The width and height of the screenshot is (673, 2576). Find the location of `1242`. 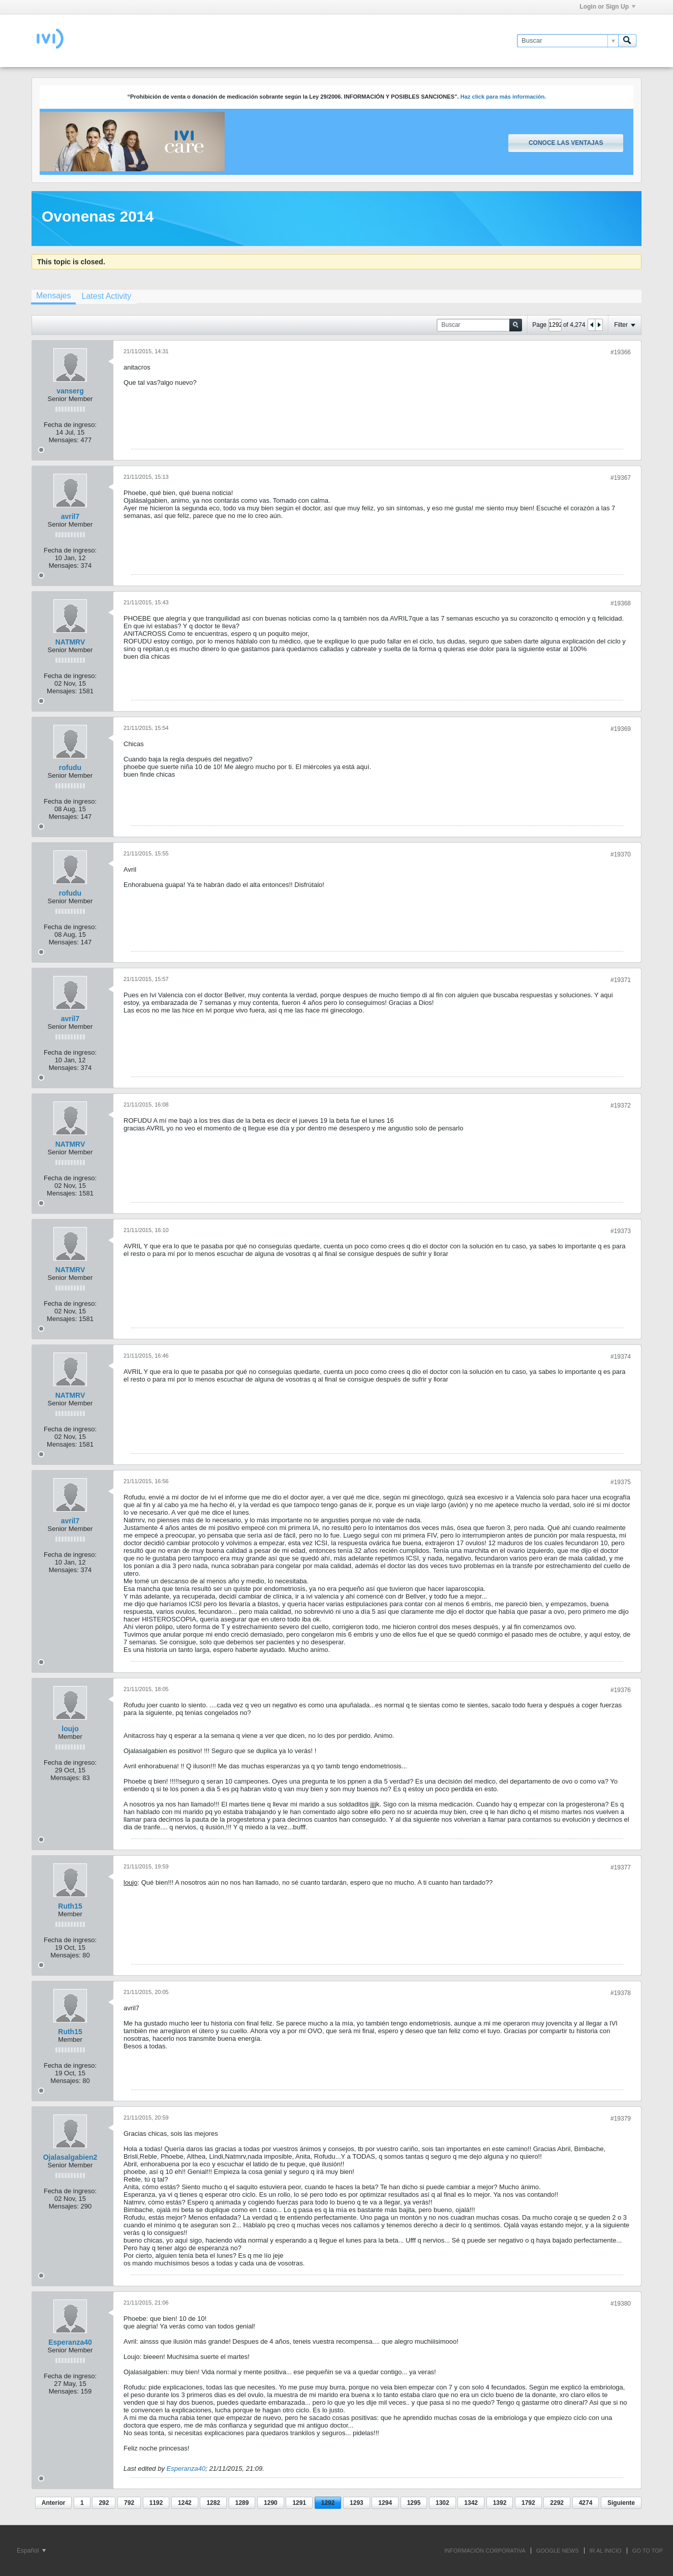

1242 is located at coordinates (185, 2502).